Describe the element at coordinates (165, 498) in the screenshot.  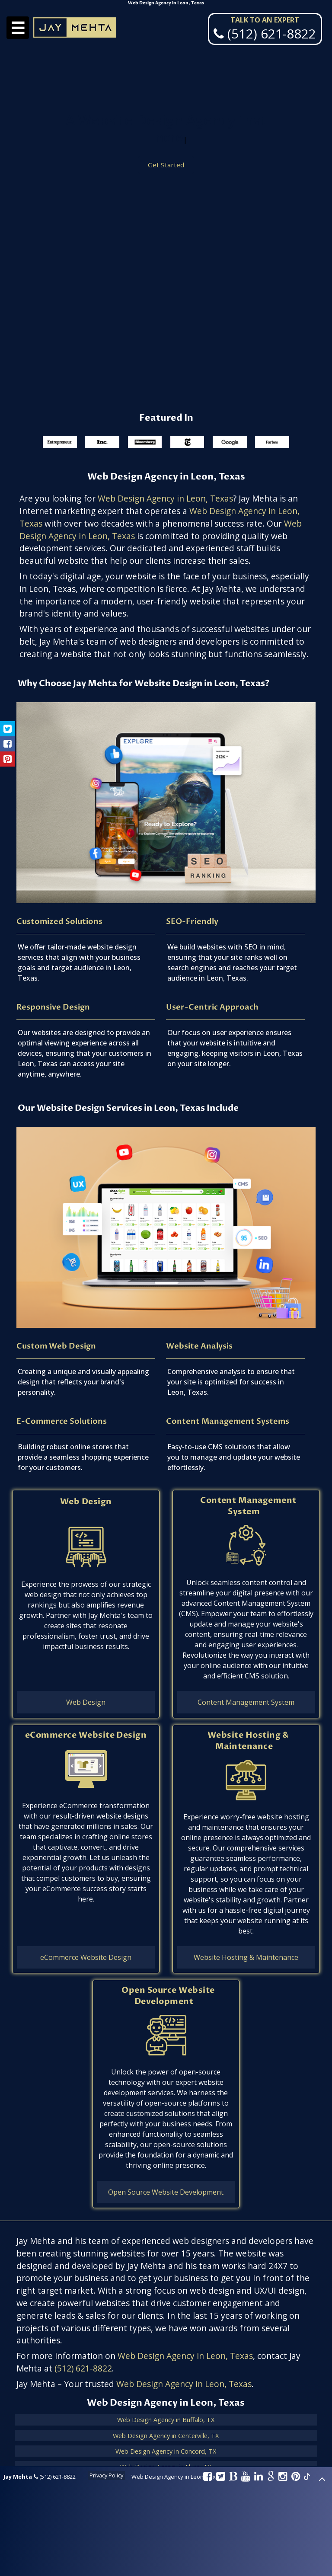
I see `Web Design Agency in Leon, Texas` at that location.